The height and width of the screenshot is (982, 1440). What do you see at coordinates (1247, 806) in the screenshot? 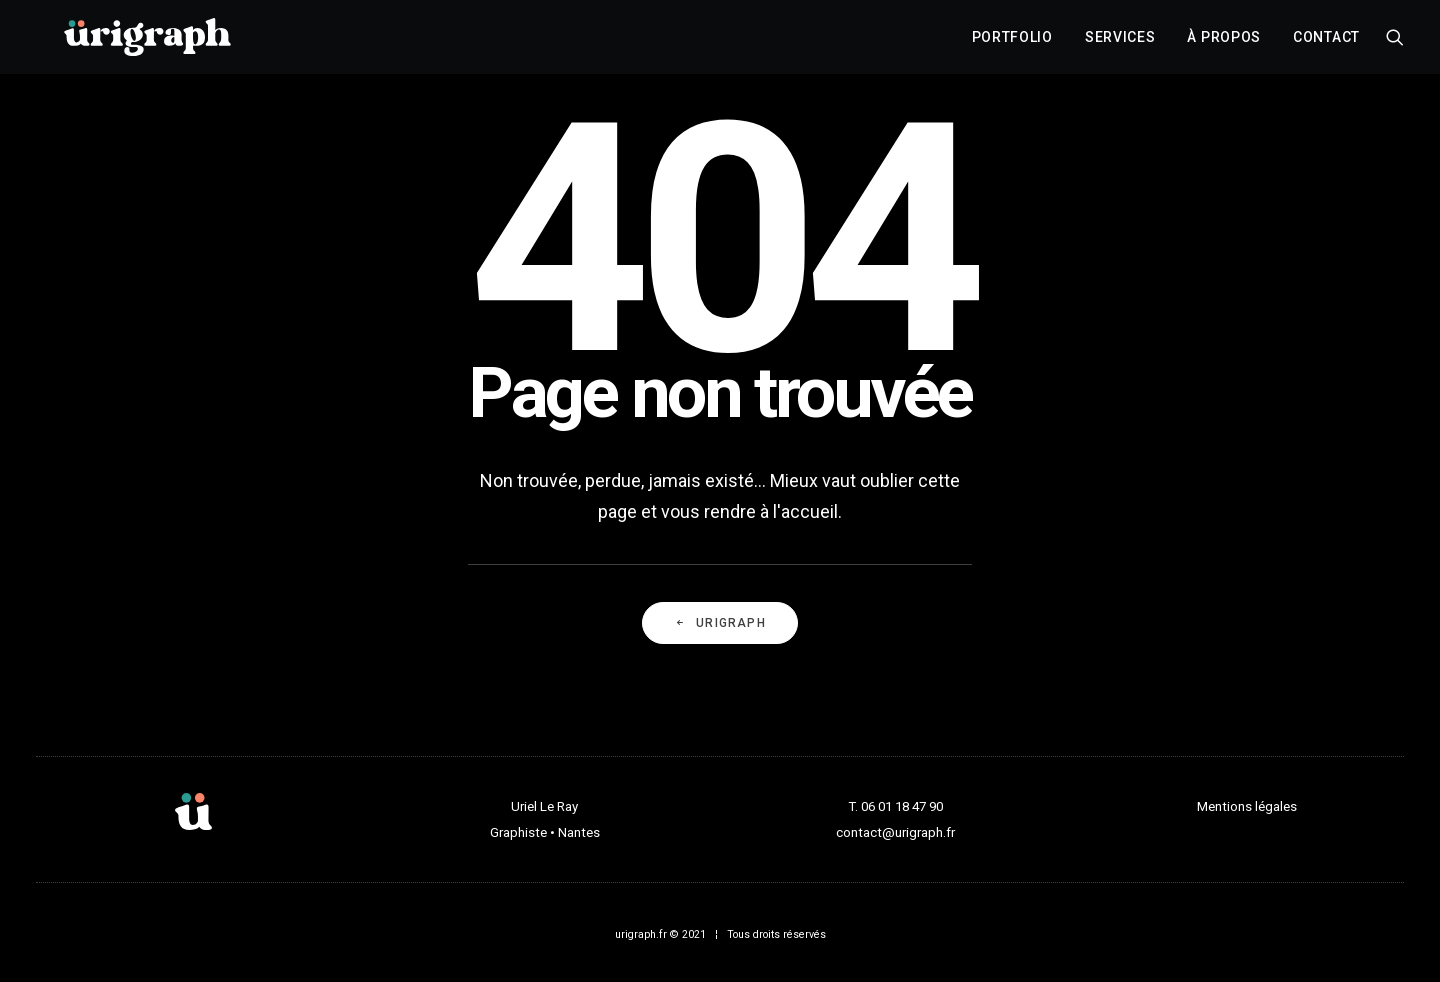
I see `Mentions légales` at bounding box center [1247, 806].